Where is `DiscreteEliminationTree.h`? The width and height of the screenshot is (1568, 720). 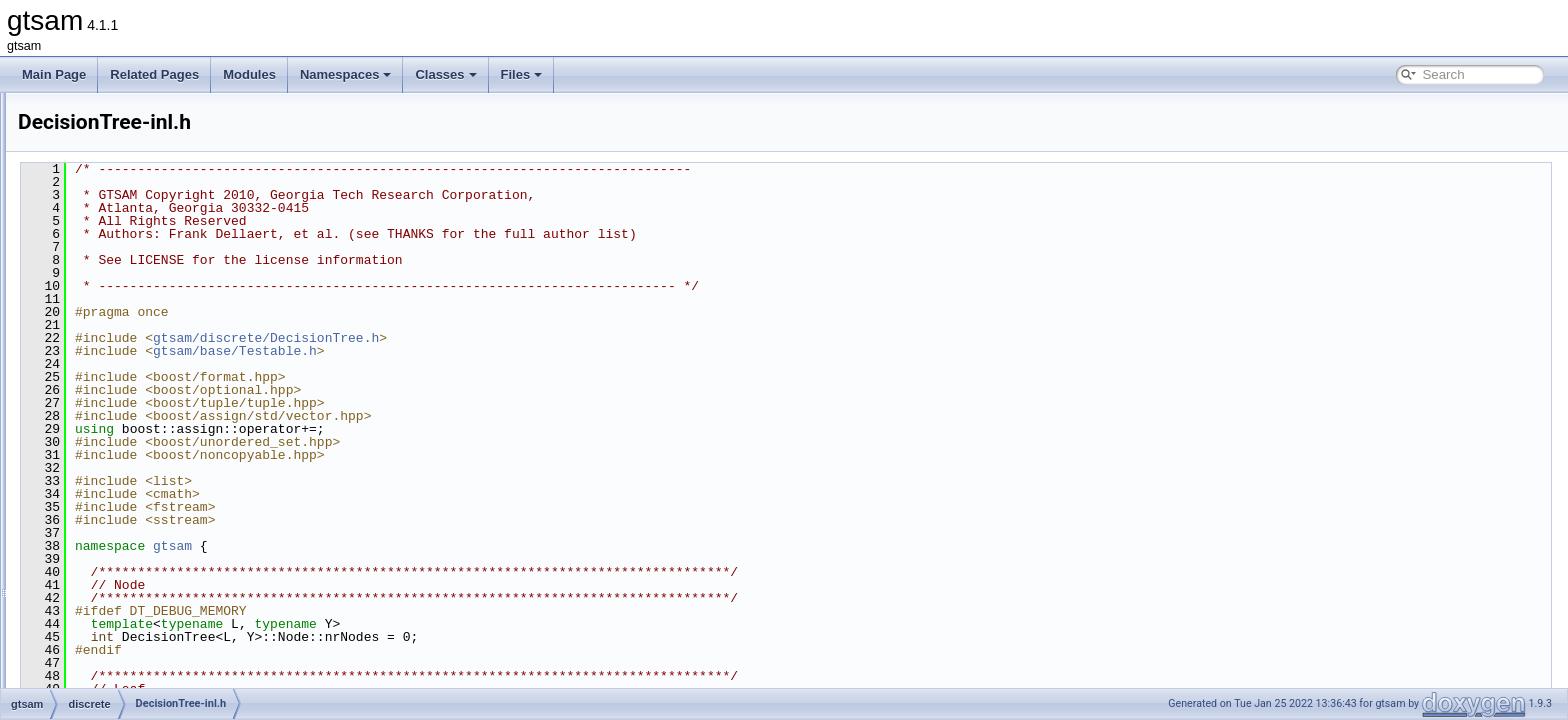 DiscreteEliminationTree.h is located at coordinates (166, 642).